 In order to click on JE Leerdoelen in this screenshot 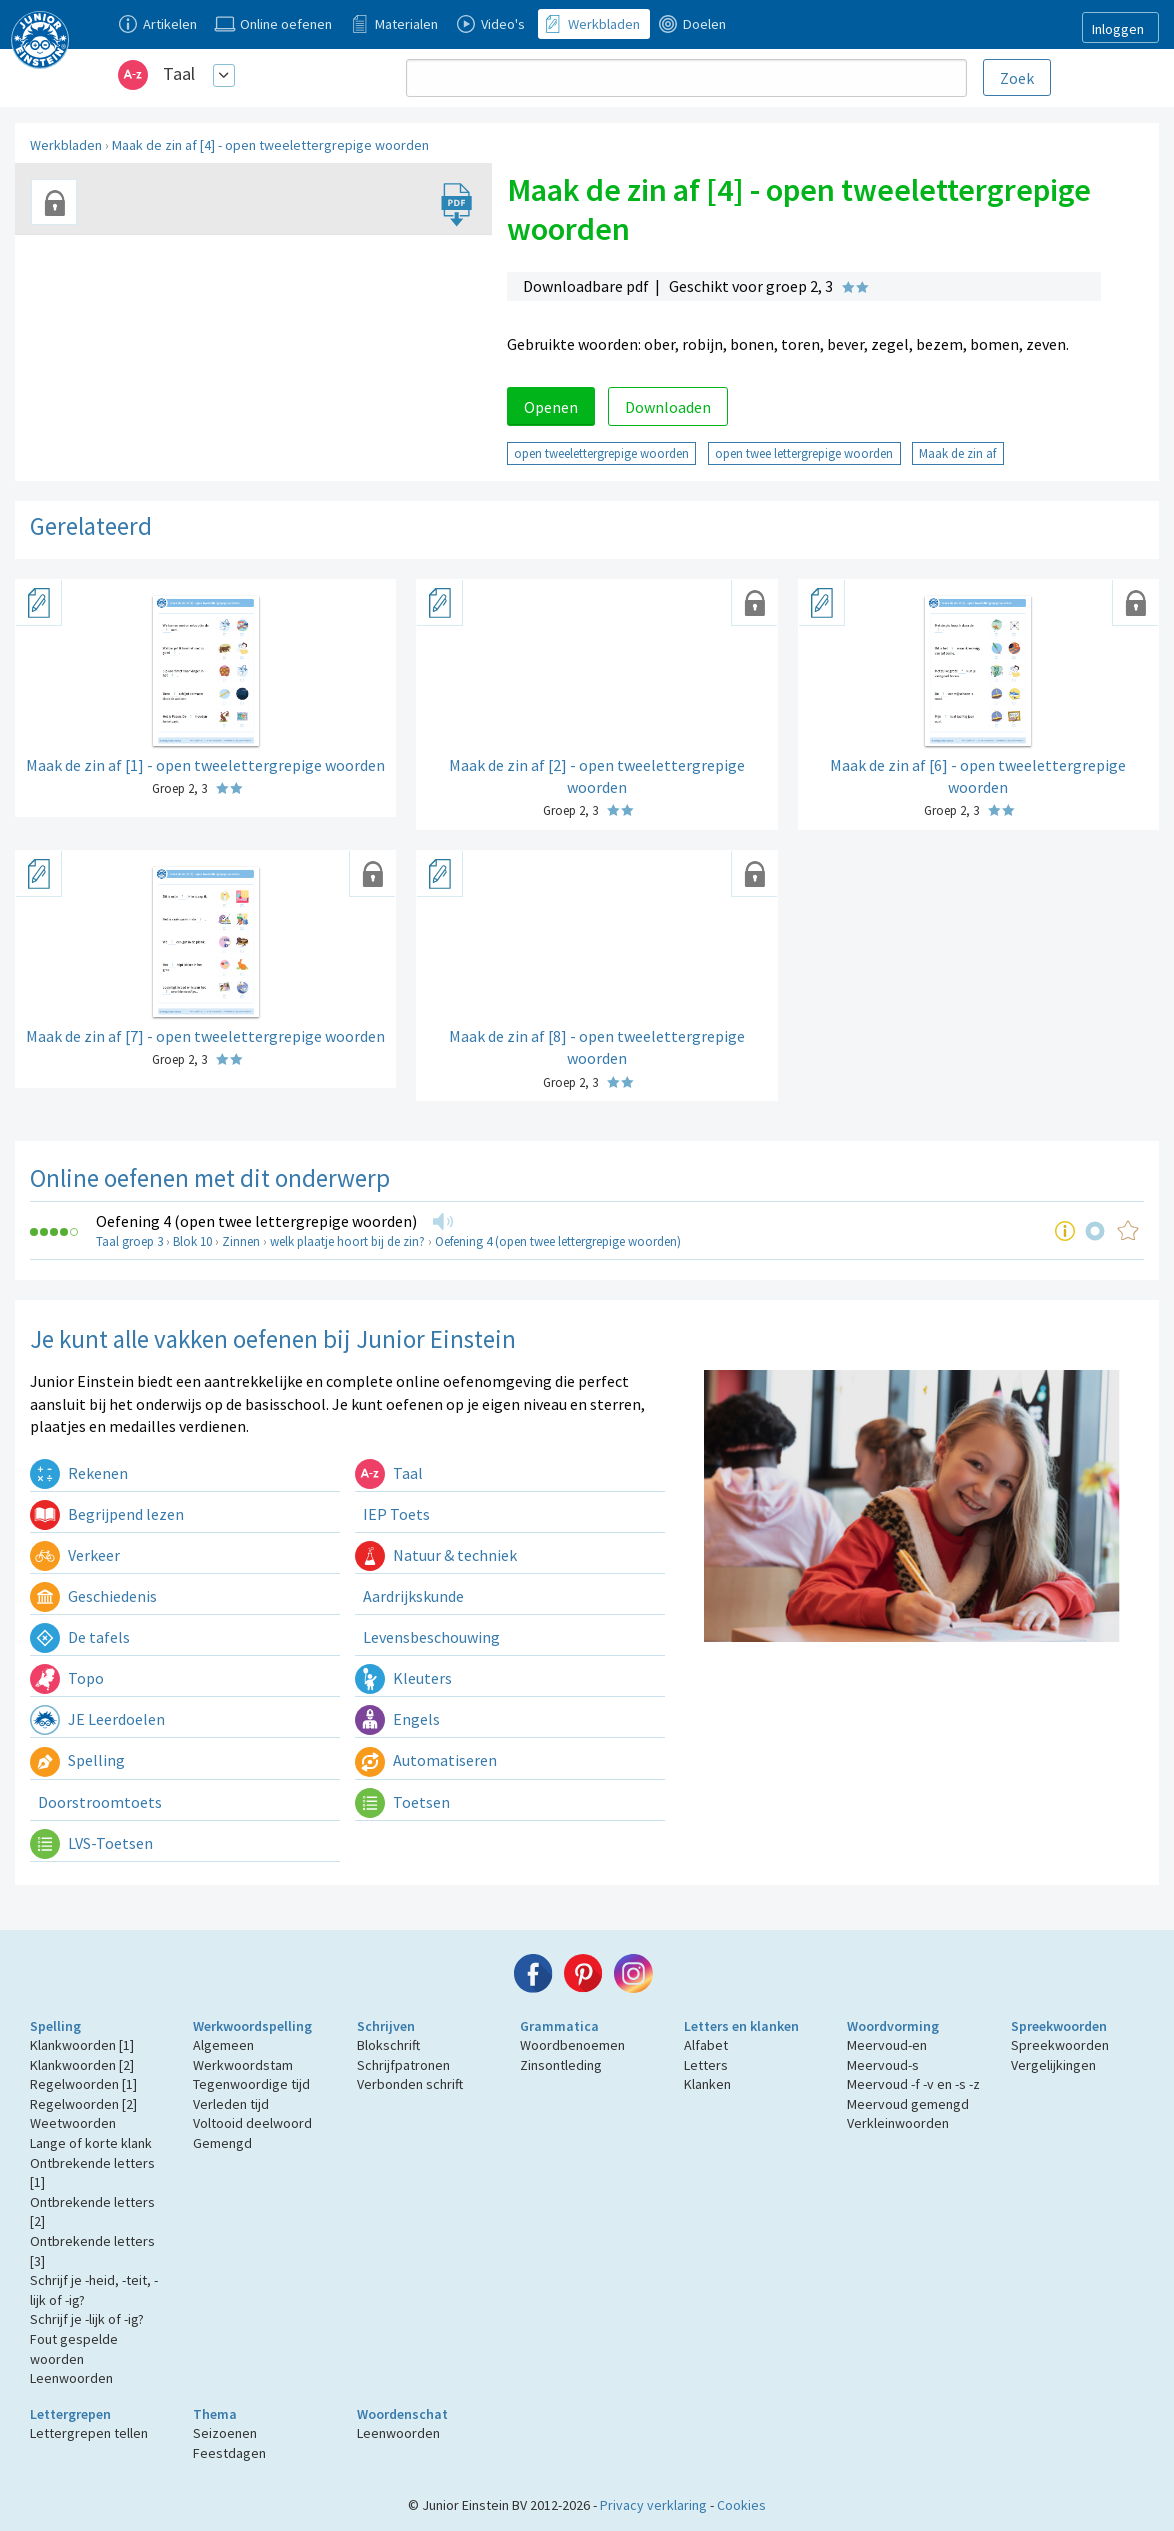, I will do `click(97, 1719)`.